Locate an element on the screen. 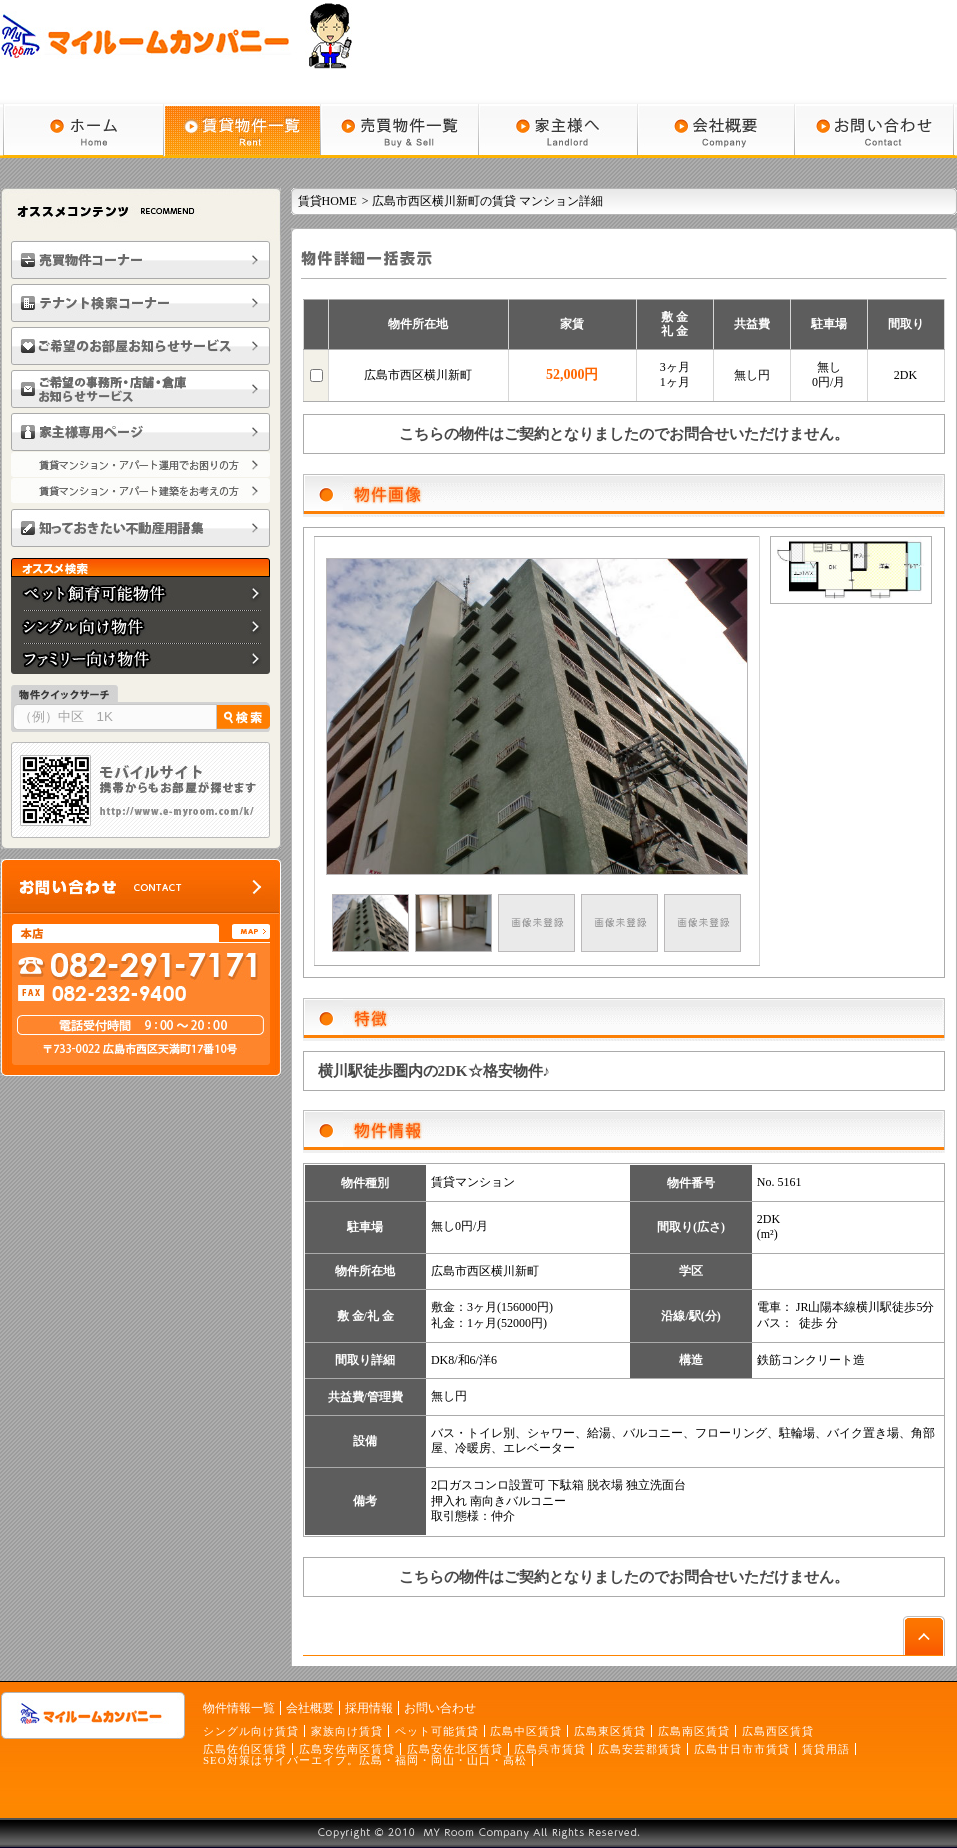 The image size is (957, 1848). ペット可能賃貸 is located at coordinates (437, 1731).